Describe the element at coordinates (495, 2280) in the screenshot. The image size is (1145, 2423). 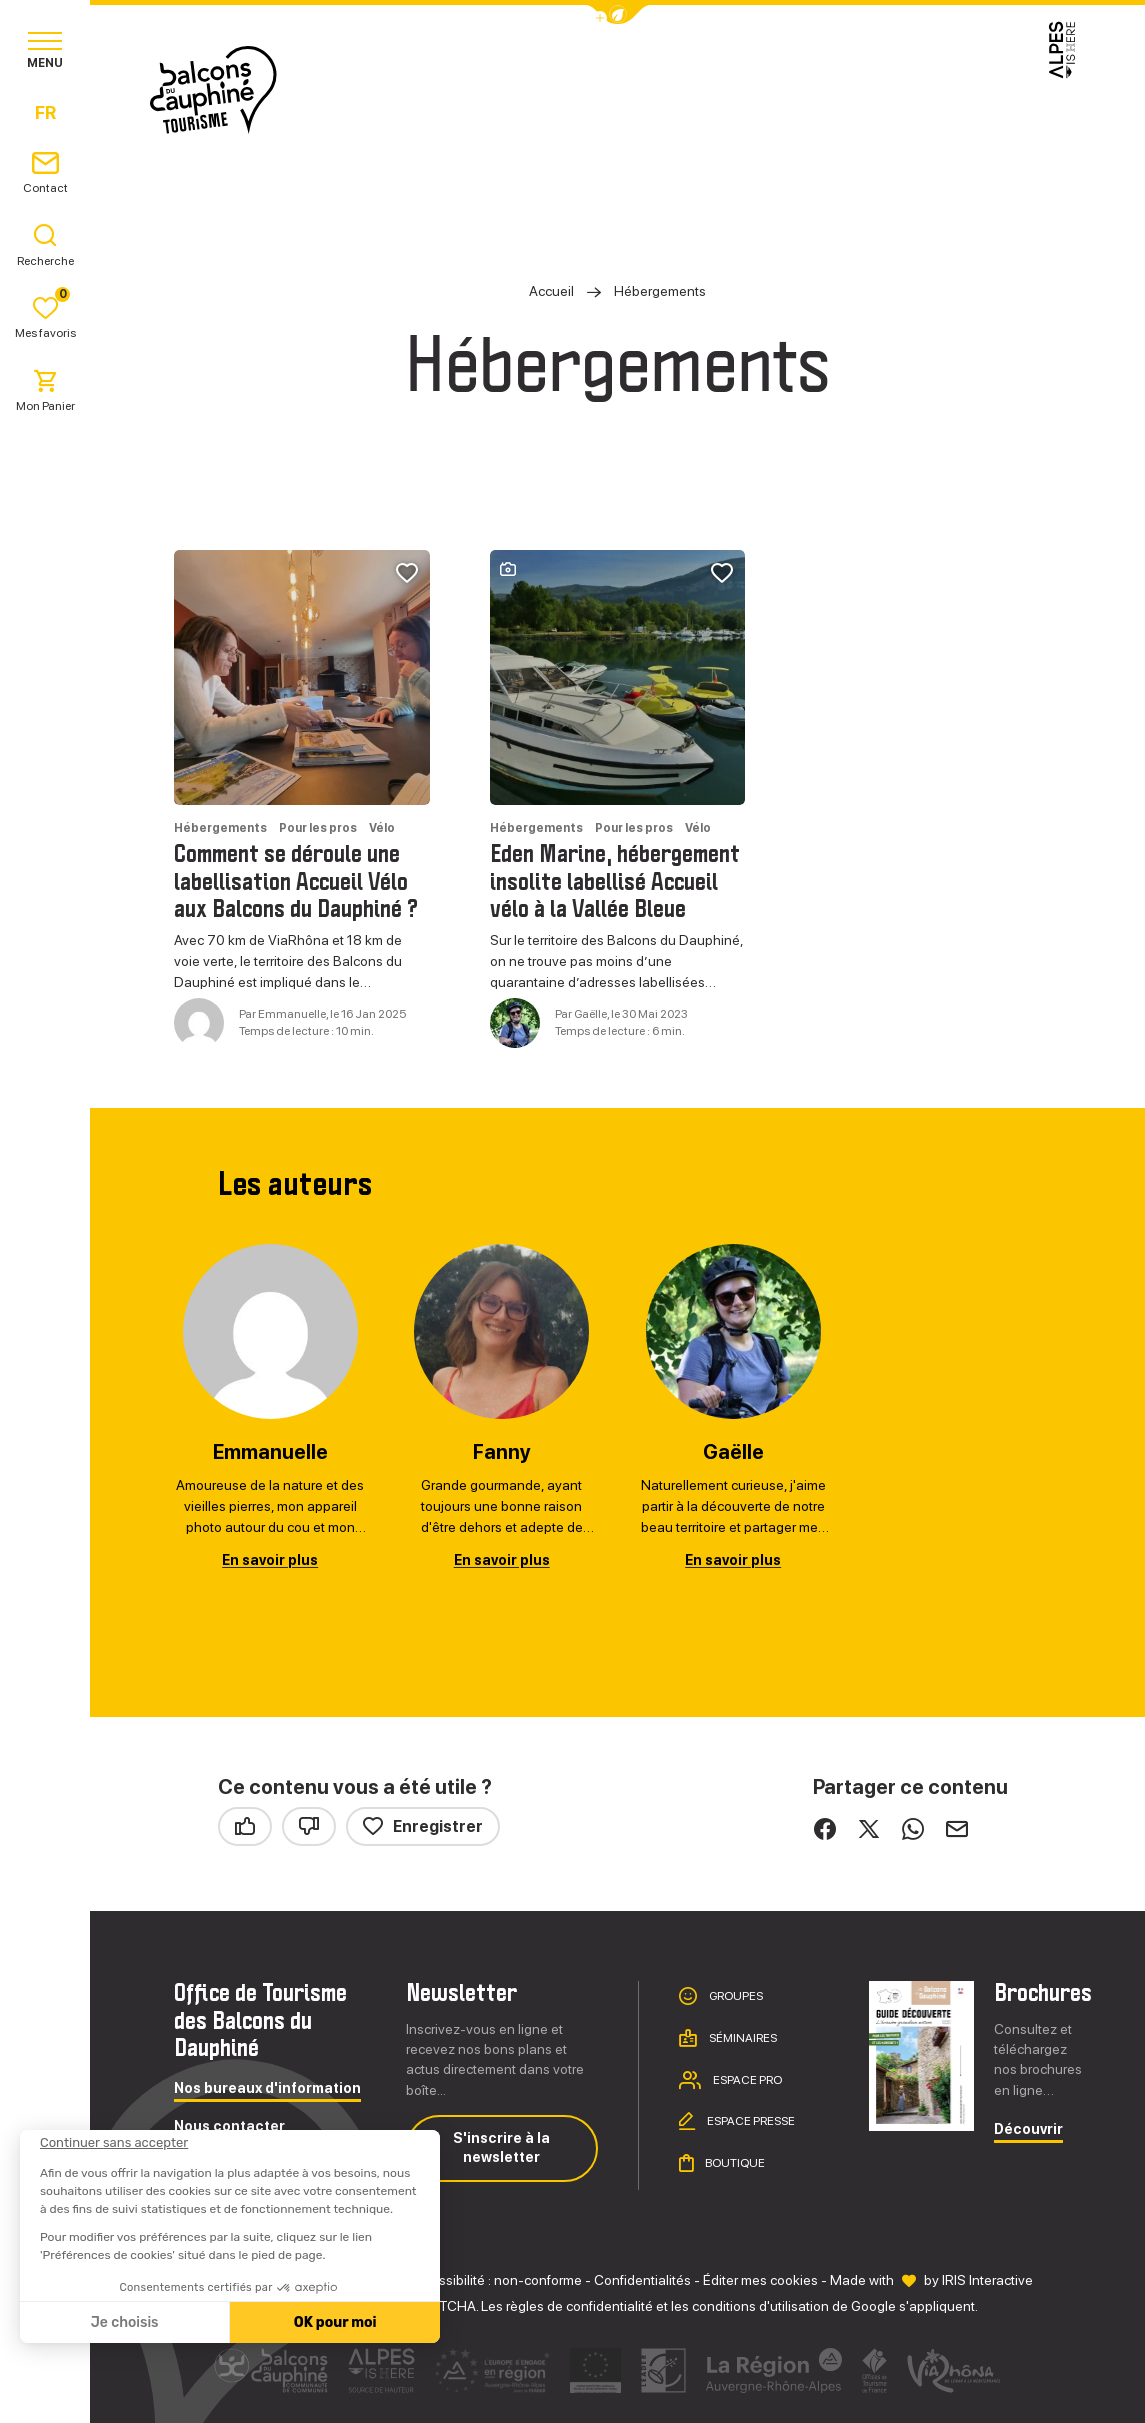
I see `Accessibilité : non-conforme [link]` at that location.